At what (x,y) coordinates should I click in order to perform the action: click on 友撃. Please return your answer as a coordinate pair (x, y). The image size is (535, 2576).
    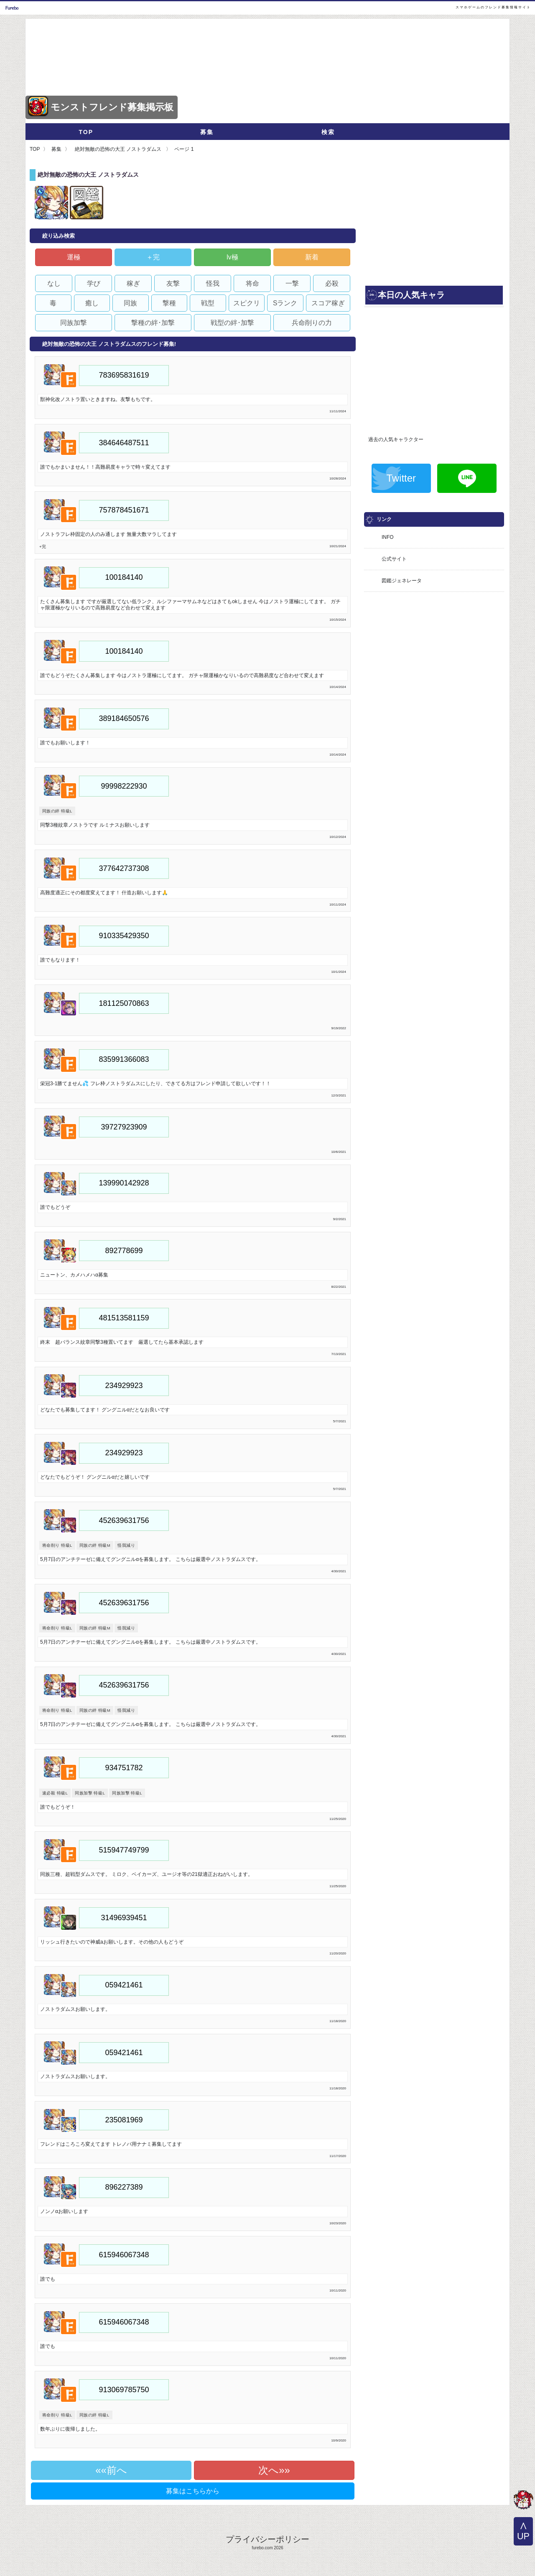
    Looking at the image, I should click on (173, 283).